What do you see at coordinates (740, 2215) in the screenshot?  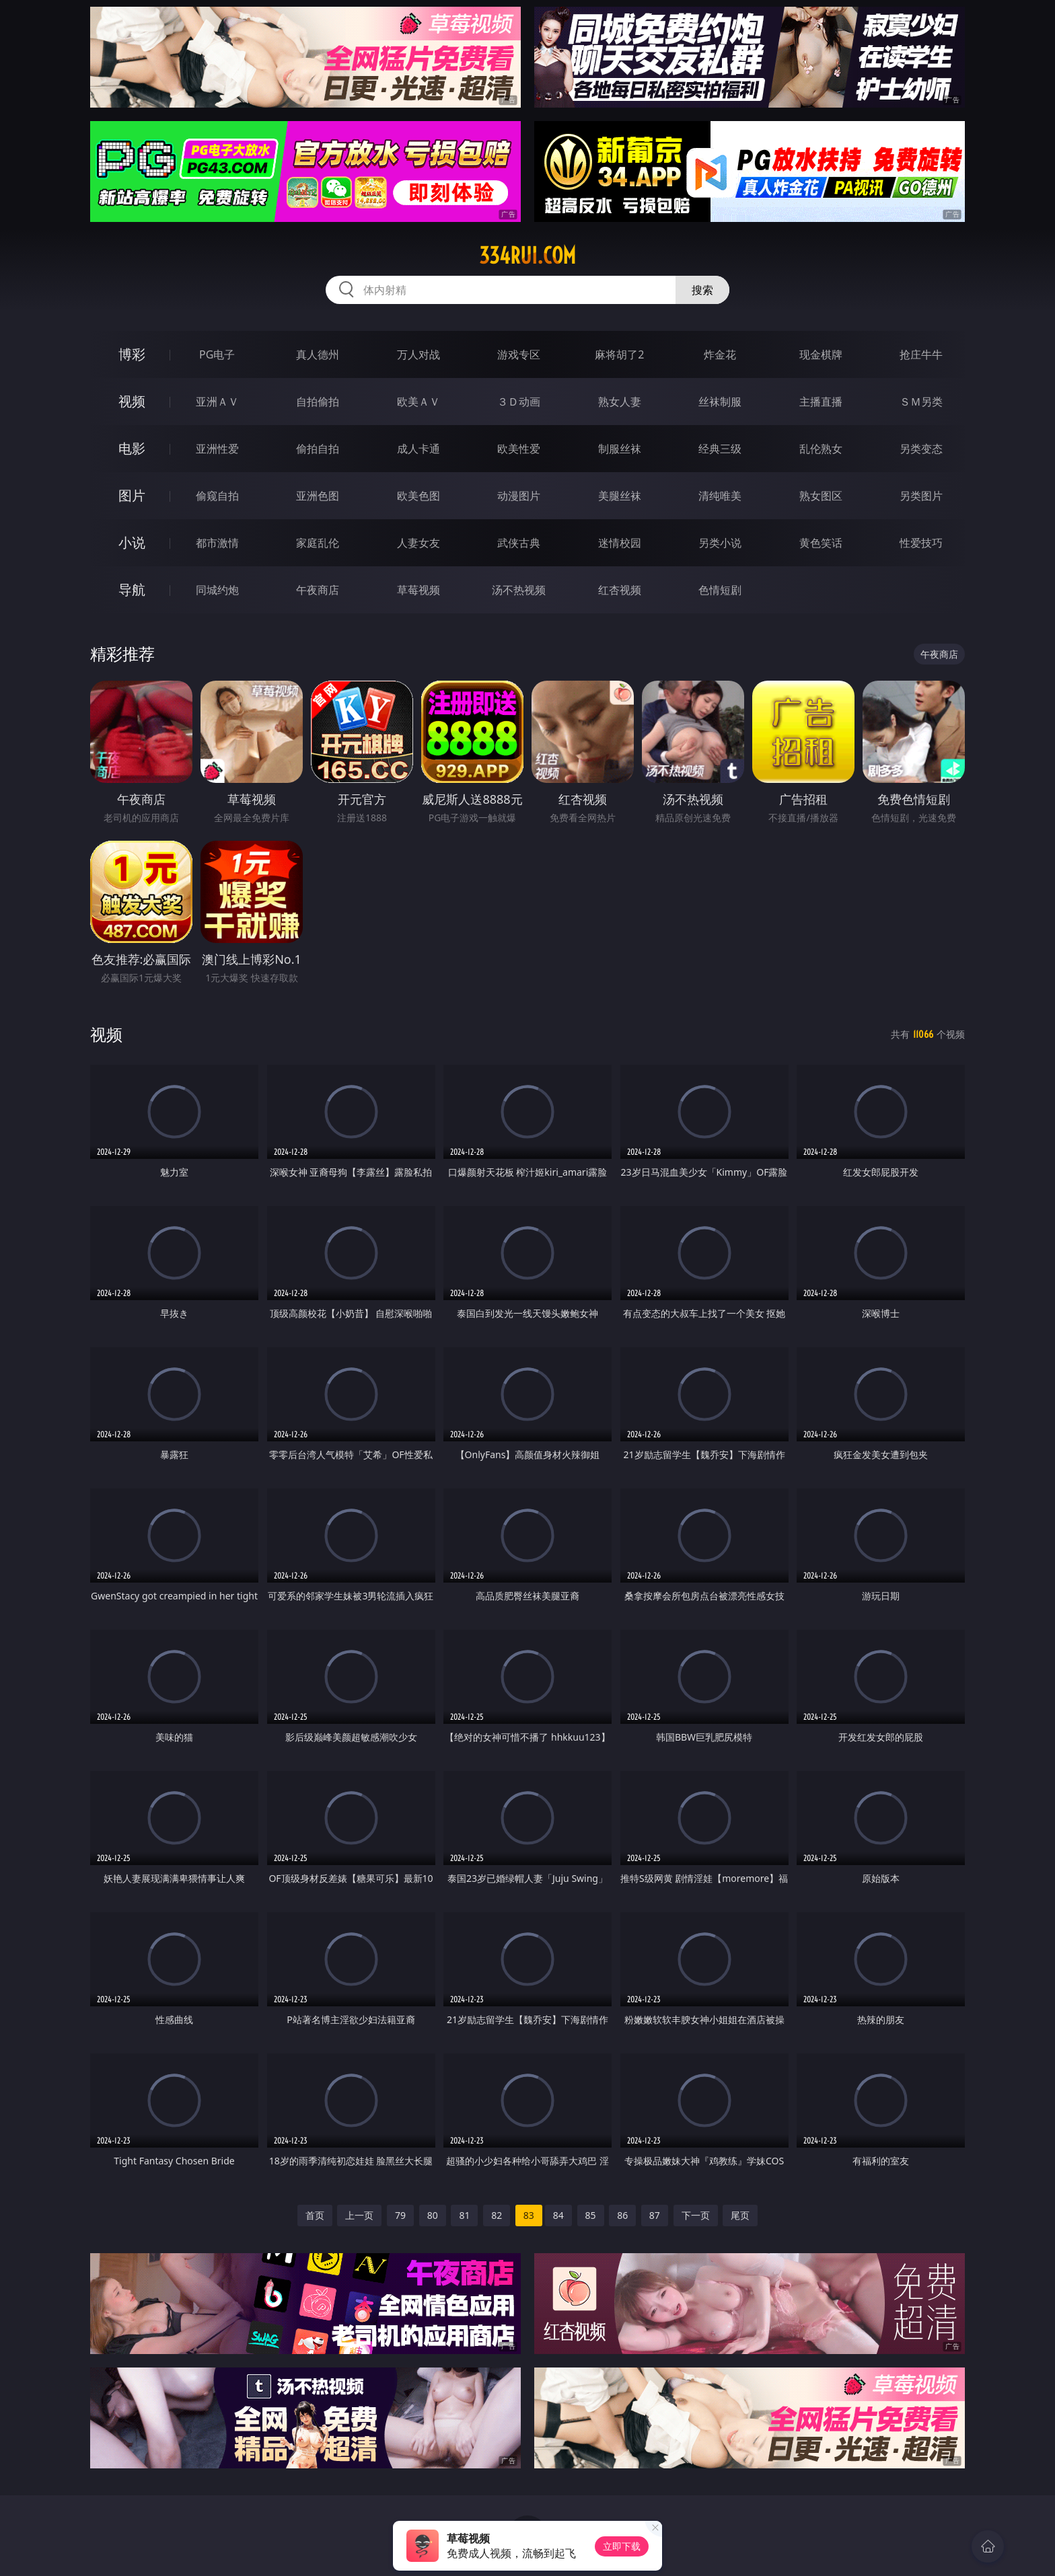 I see `尾页` at bounding box center [740, 2215].